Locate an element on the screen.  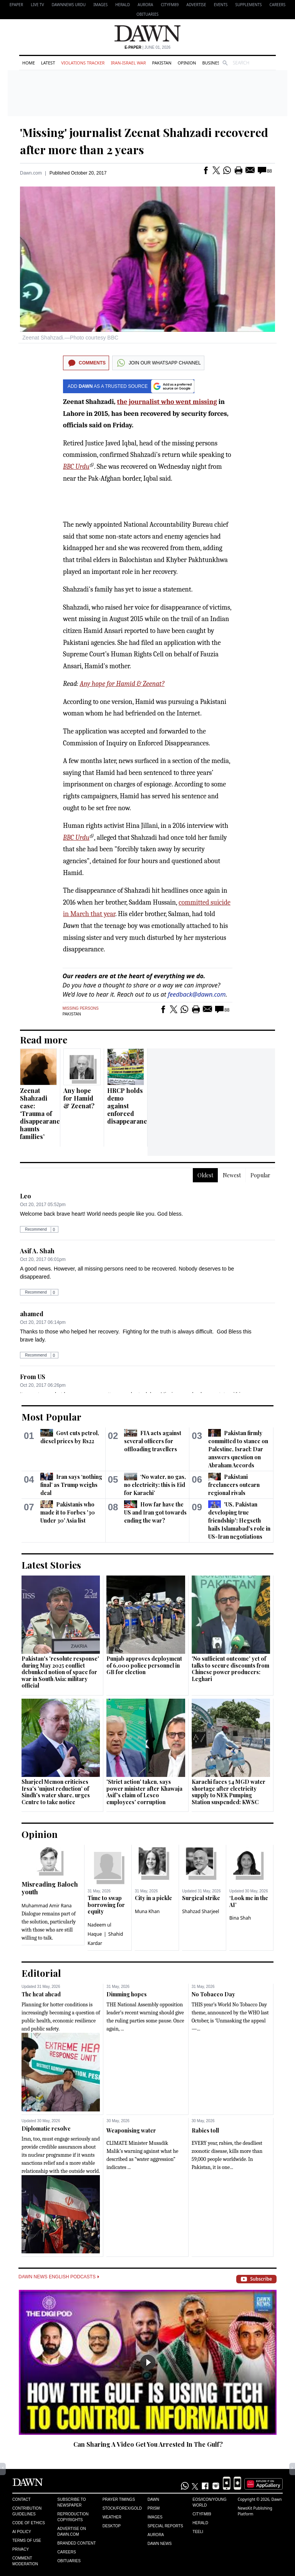
Home is located at coordinates (28, 63).